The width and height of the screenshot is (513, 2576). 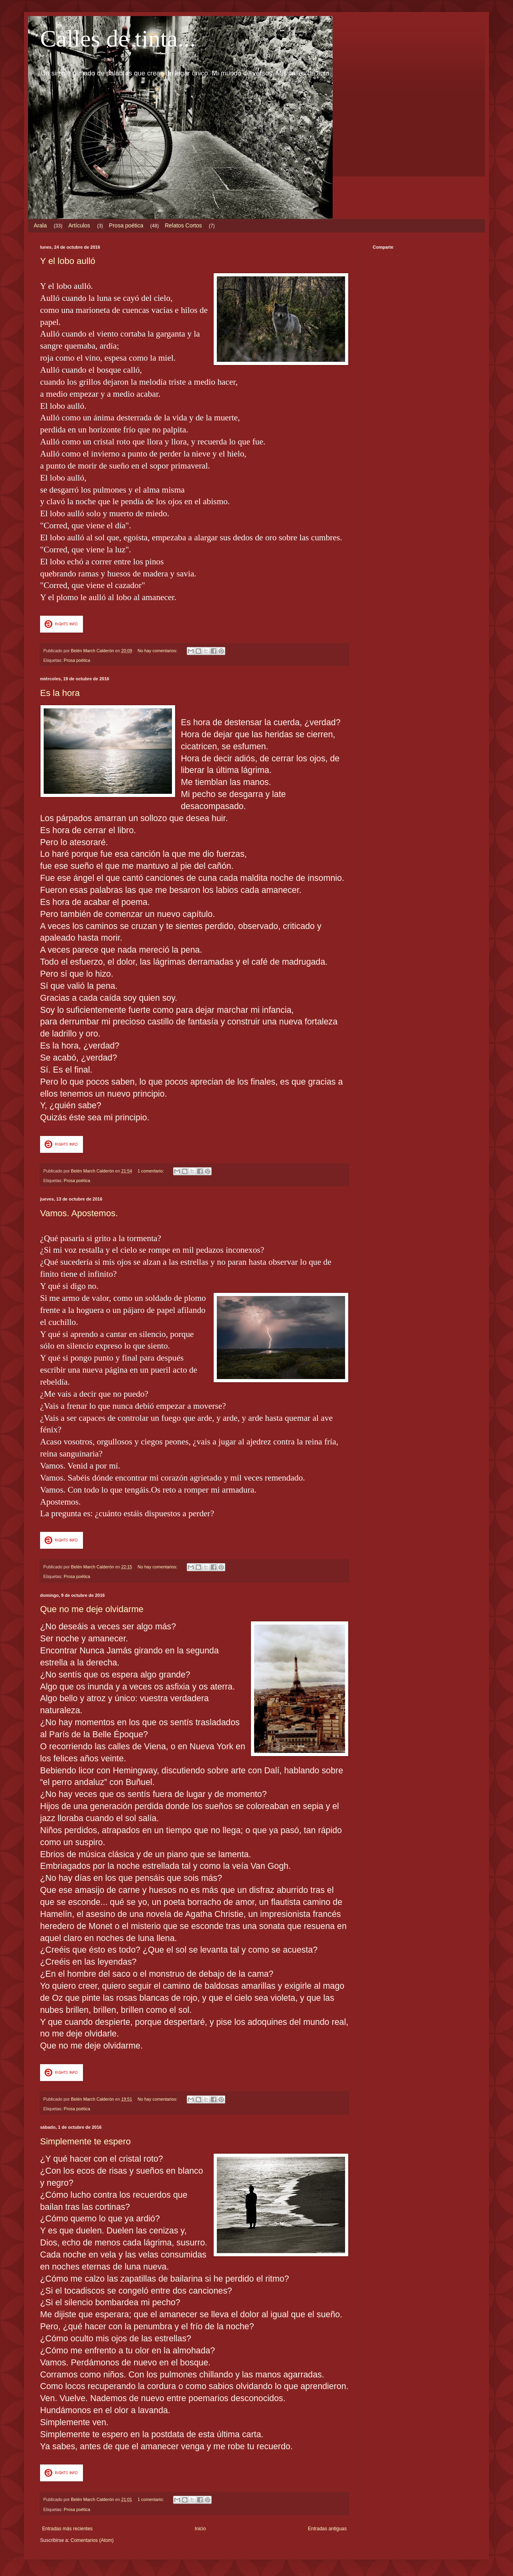 What do you see at coordinates (183, 225) in the screenshot?
I see `Relatos Cortos` at bounding box center [183, 225].